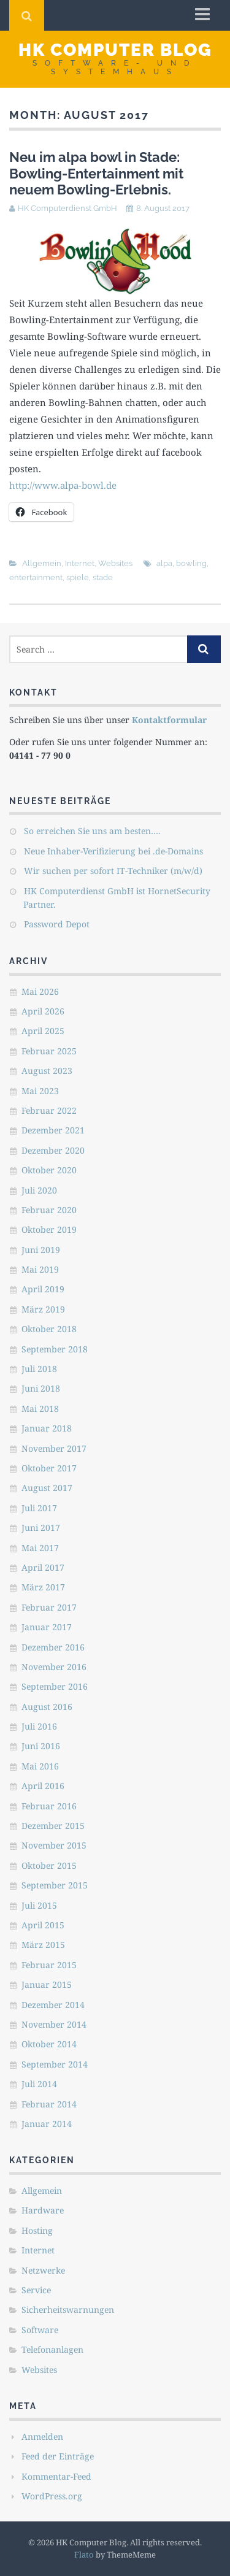 Image resolution: width=230 pixels, height=2576 pixels. Describe the element at coordinates (49, 2044) in the screenshot. I see `Oktober 2014` at that location.